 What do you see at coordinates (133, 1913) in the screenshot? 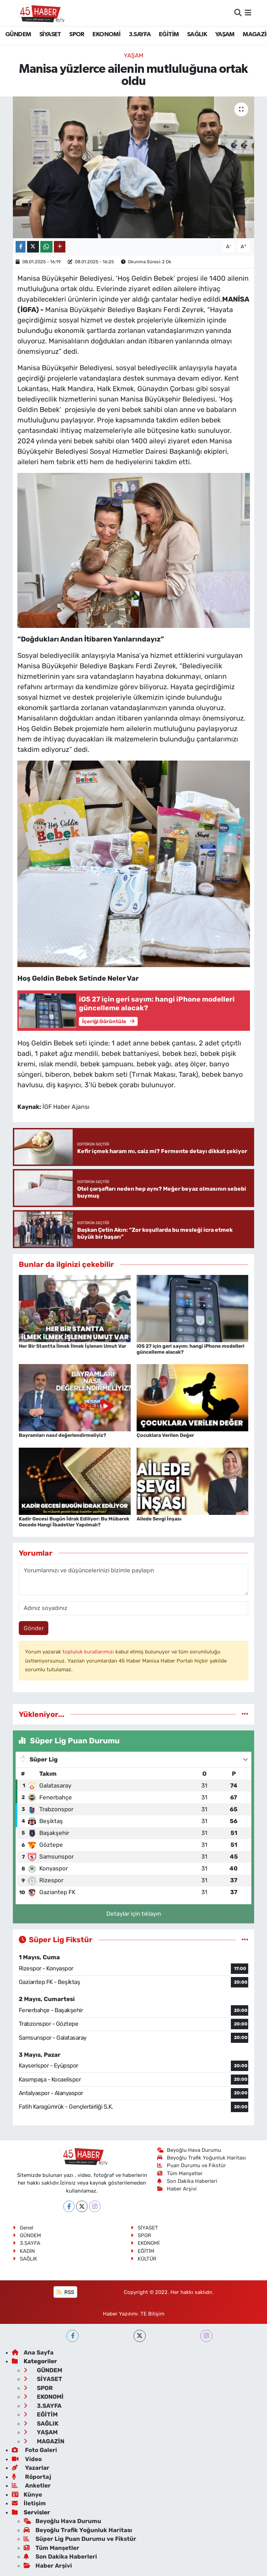
I see `Detaylar için tıklayın` at bounding box center [133, 1913].